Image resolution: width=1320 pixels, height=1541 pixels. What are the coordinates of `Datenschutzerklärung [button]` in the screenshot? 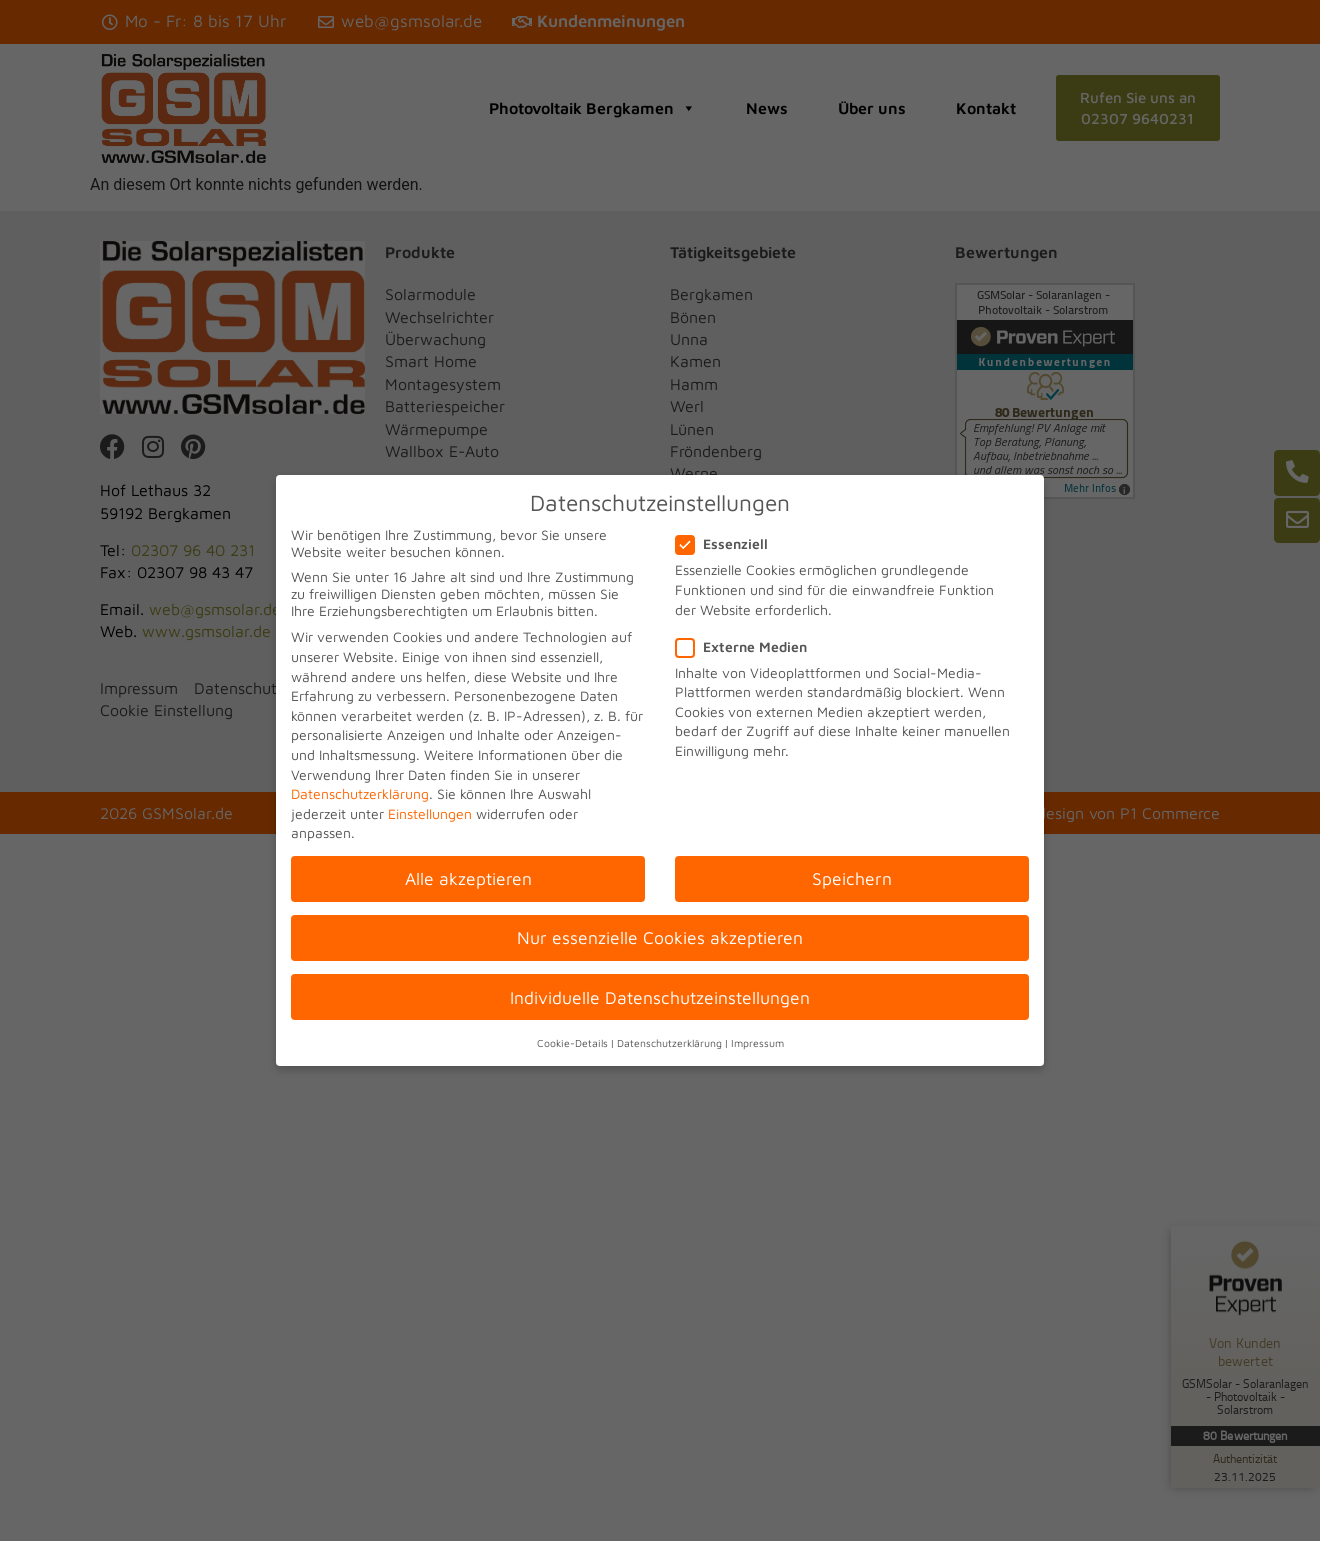 It's located at (669, 1043).